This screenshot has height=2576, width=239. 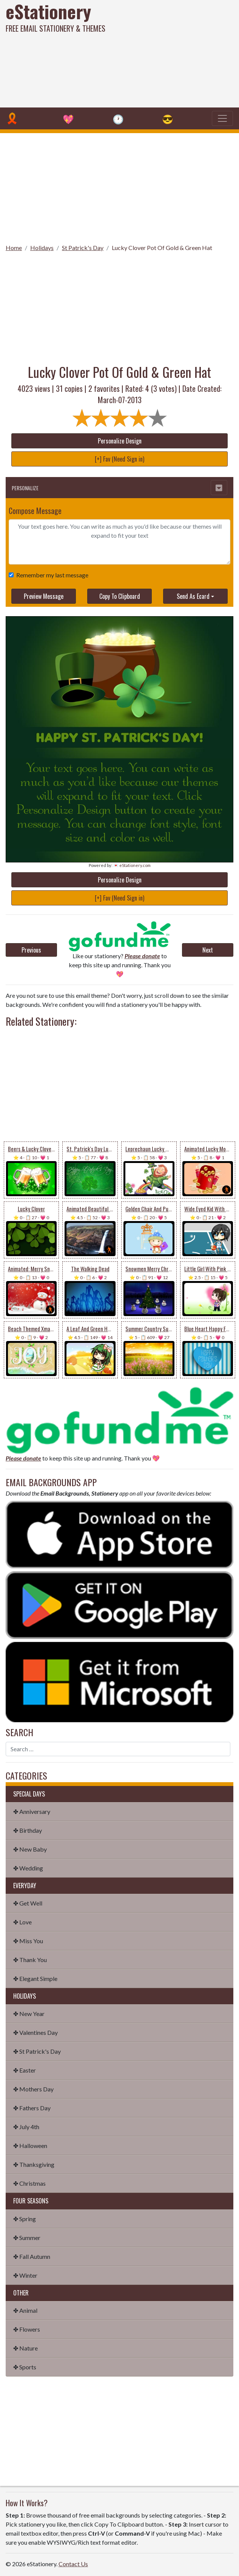 I want to click on Contact Us, so click(x=73, y=2563).